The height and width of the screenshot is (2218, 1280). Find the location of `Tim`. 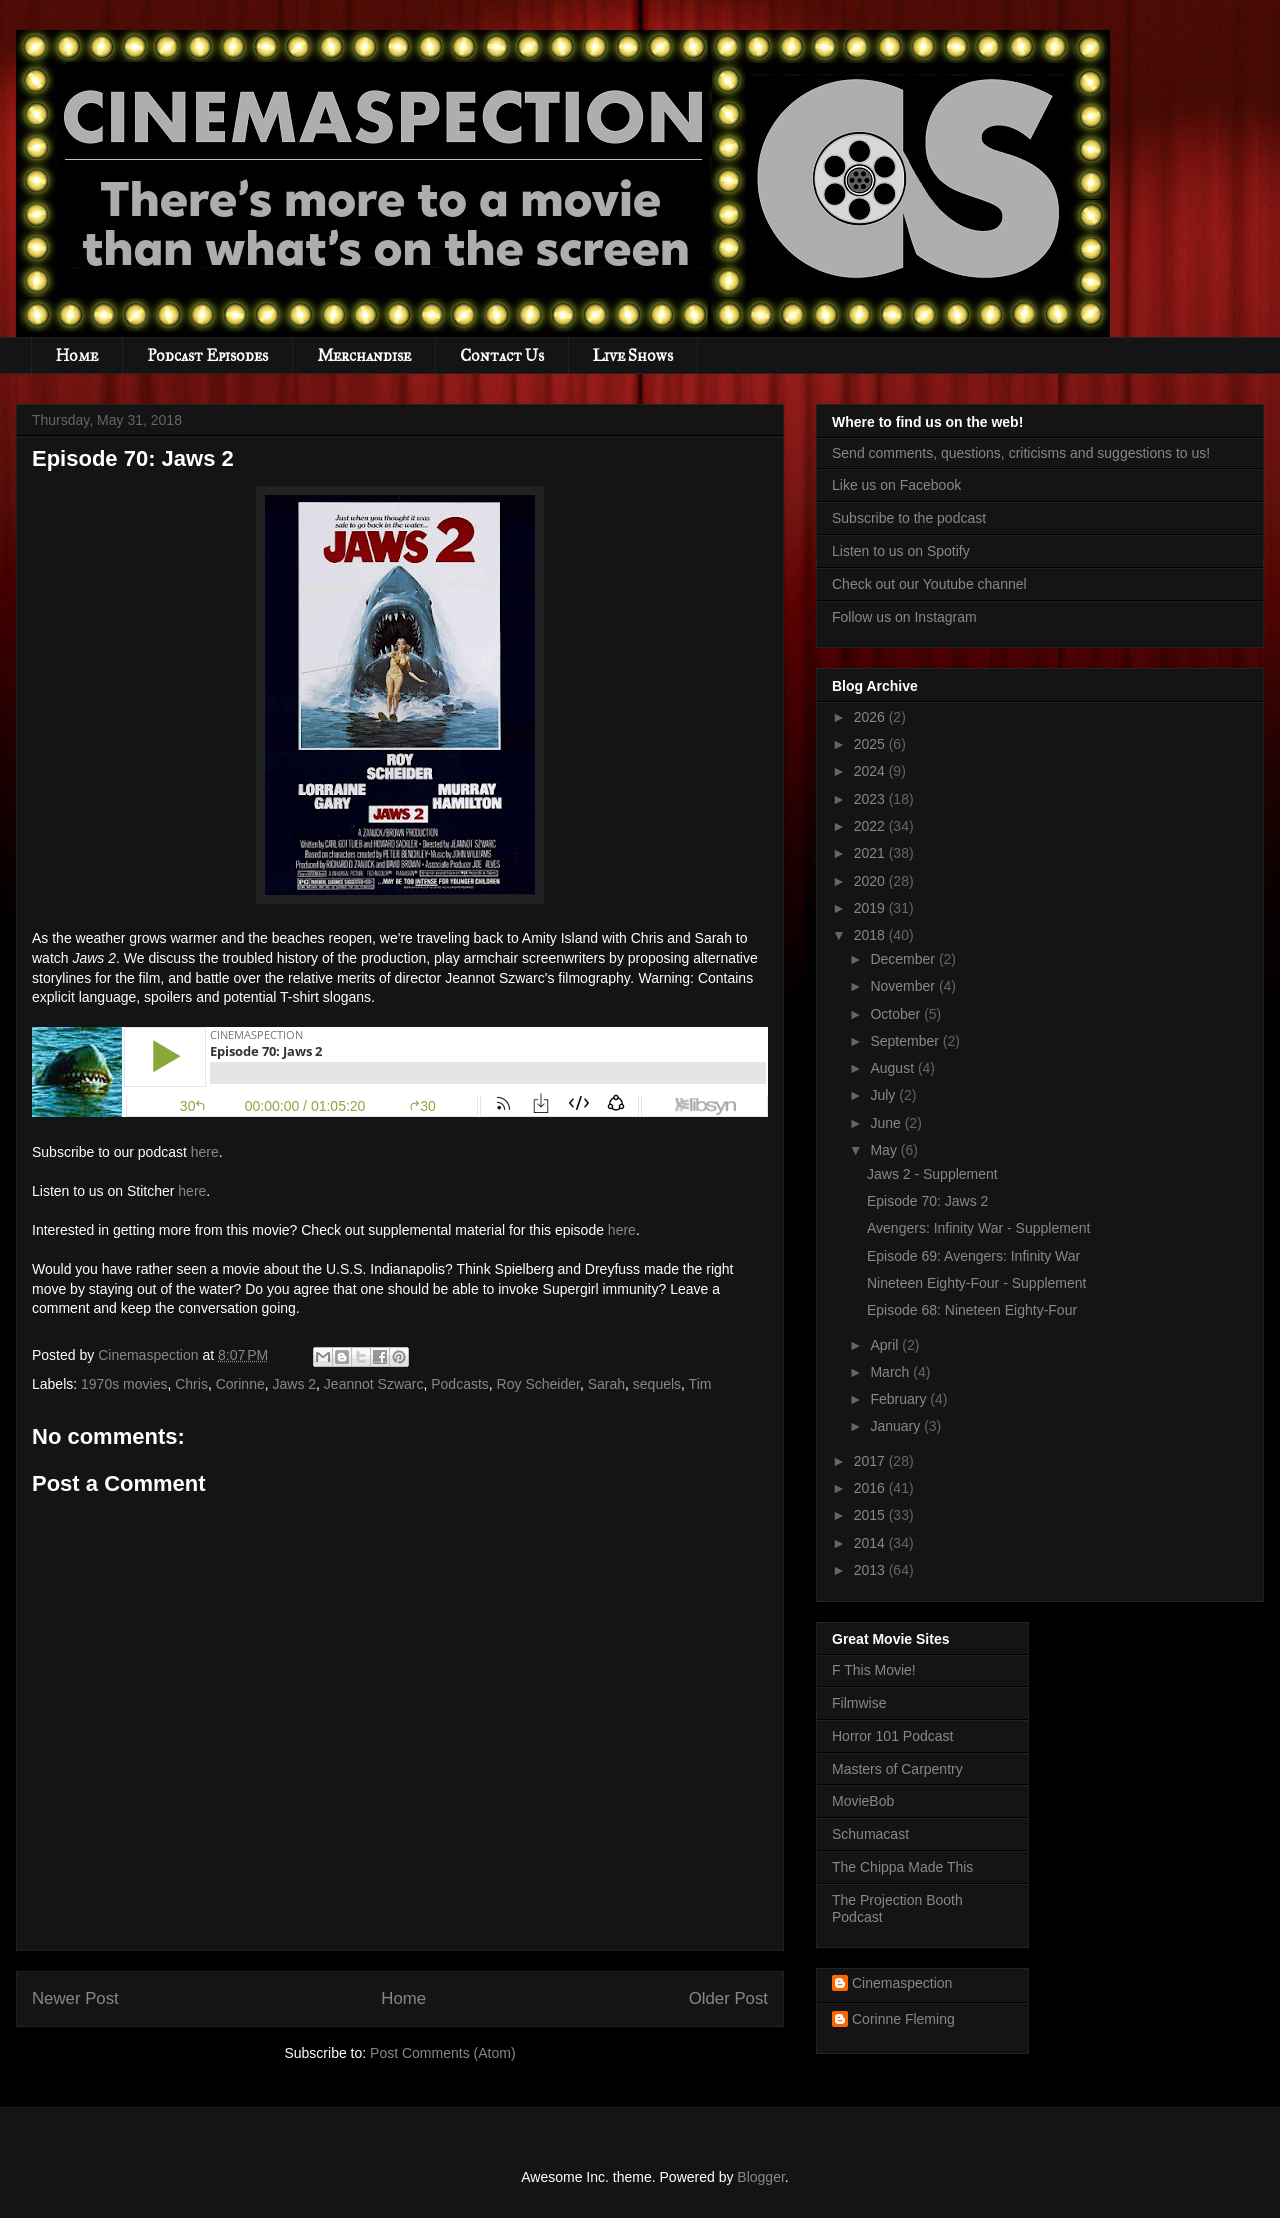

Tim is located at coordinates (700, 1384).